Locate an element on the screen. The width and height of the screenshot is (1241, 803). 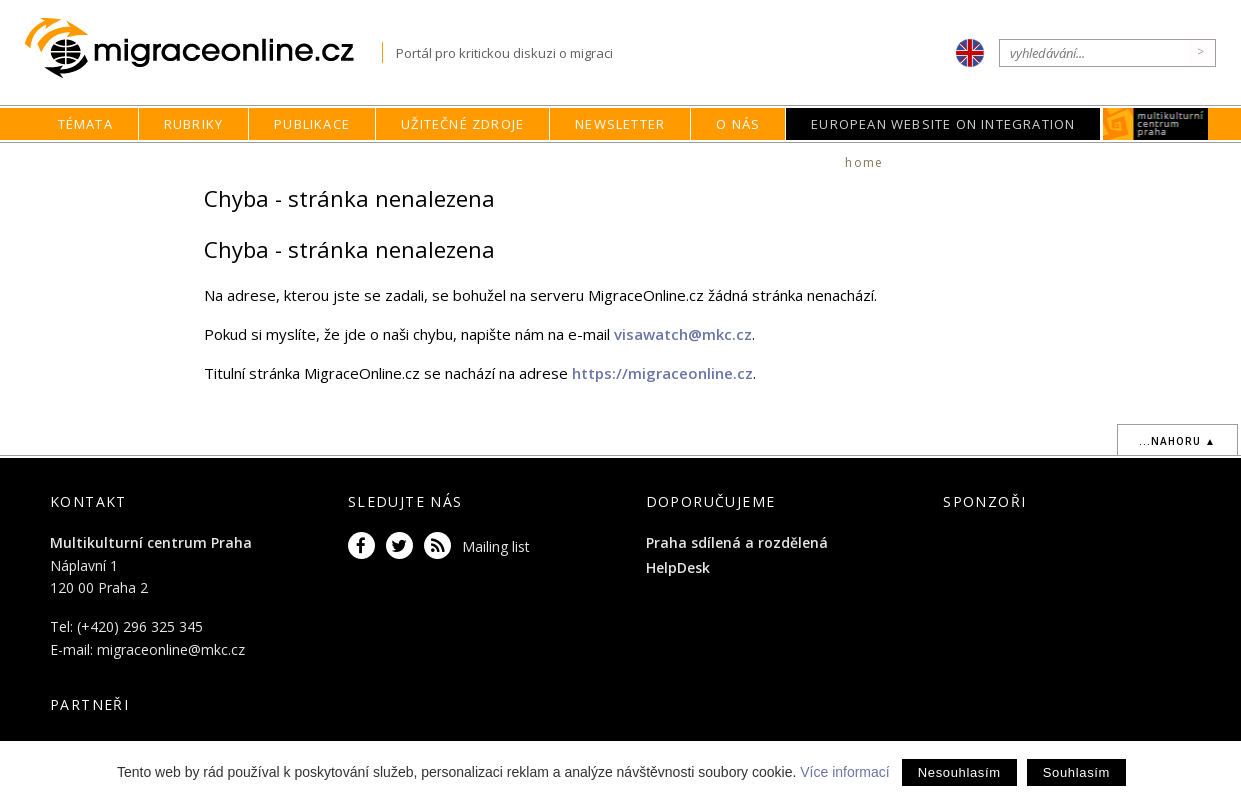
visawatch@mkc.cz is located at coordinates (683, 334).